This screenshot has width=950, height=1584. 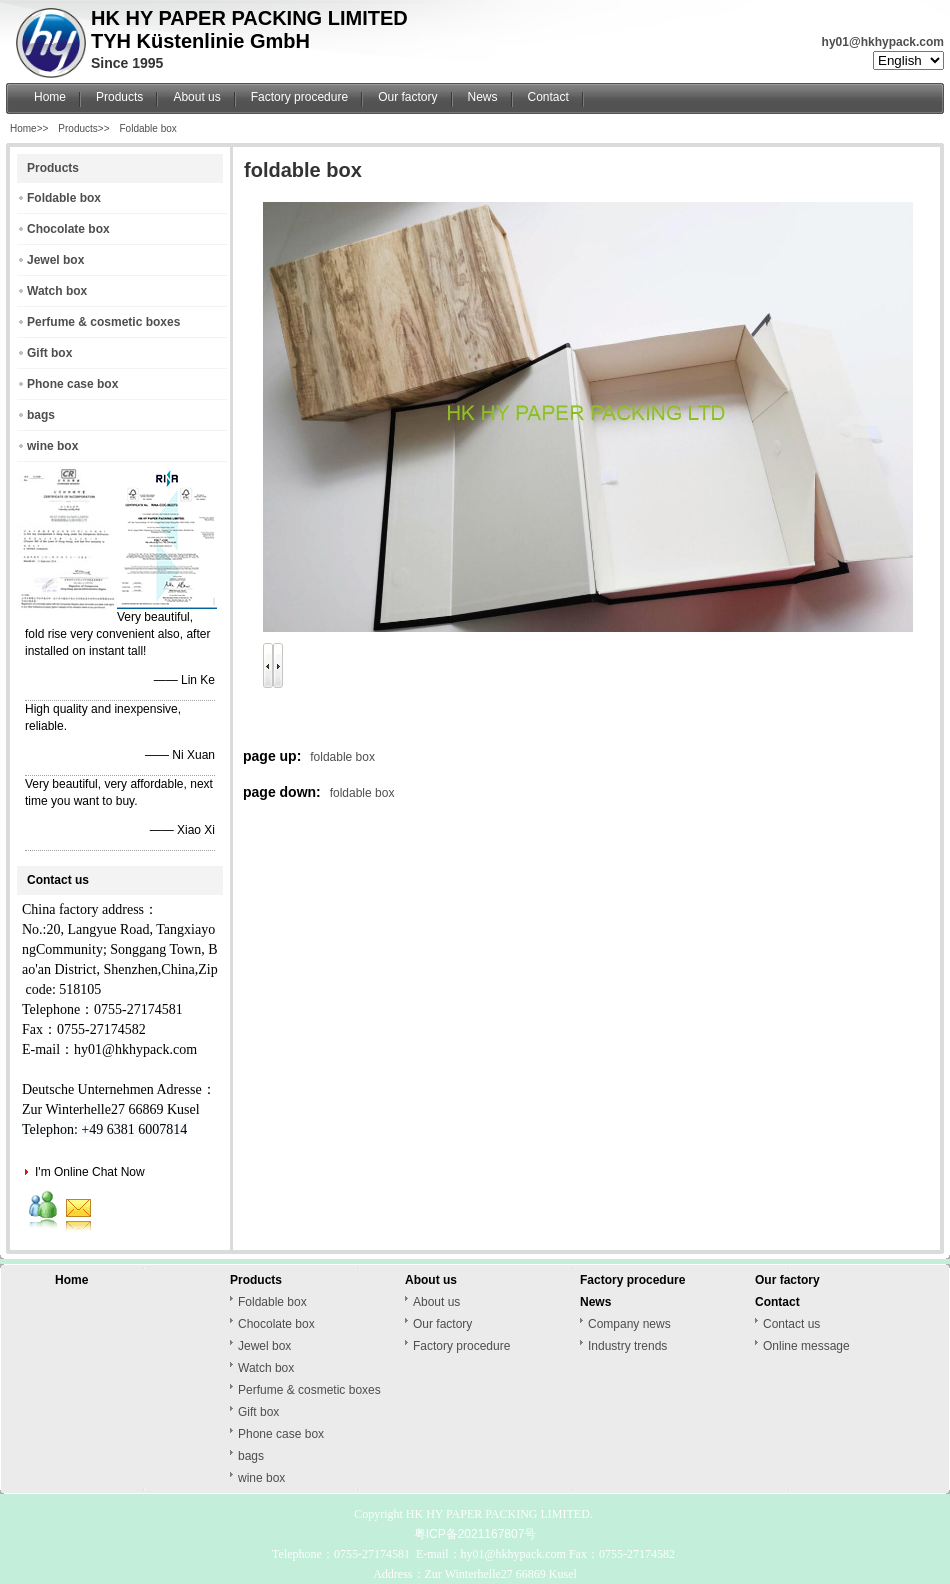 What do you see at coordinates (29, 128) in the screenshot?
I see `Home>>` at bounding box center [29, 128].